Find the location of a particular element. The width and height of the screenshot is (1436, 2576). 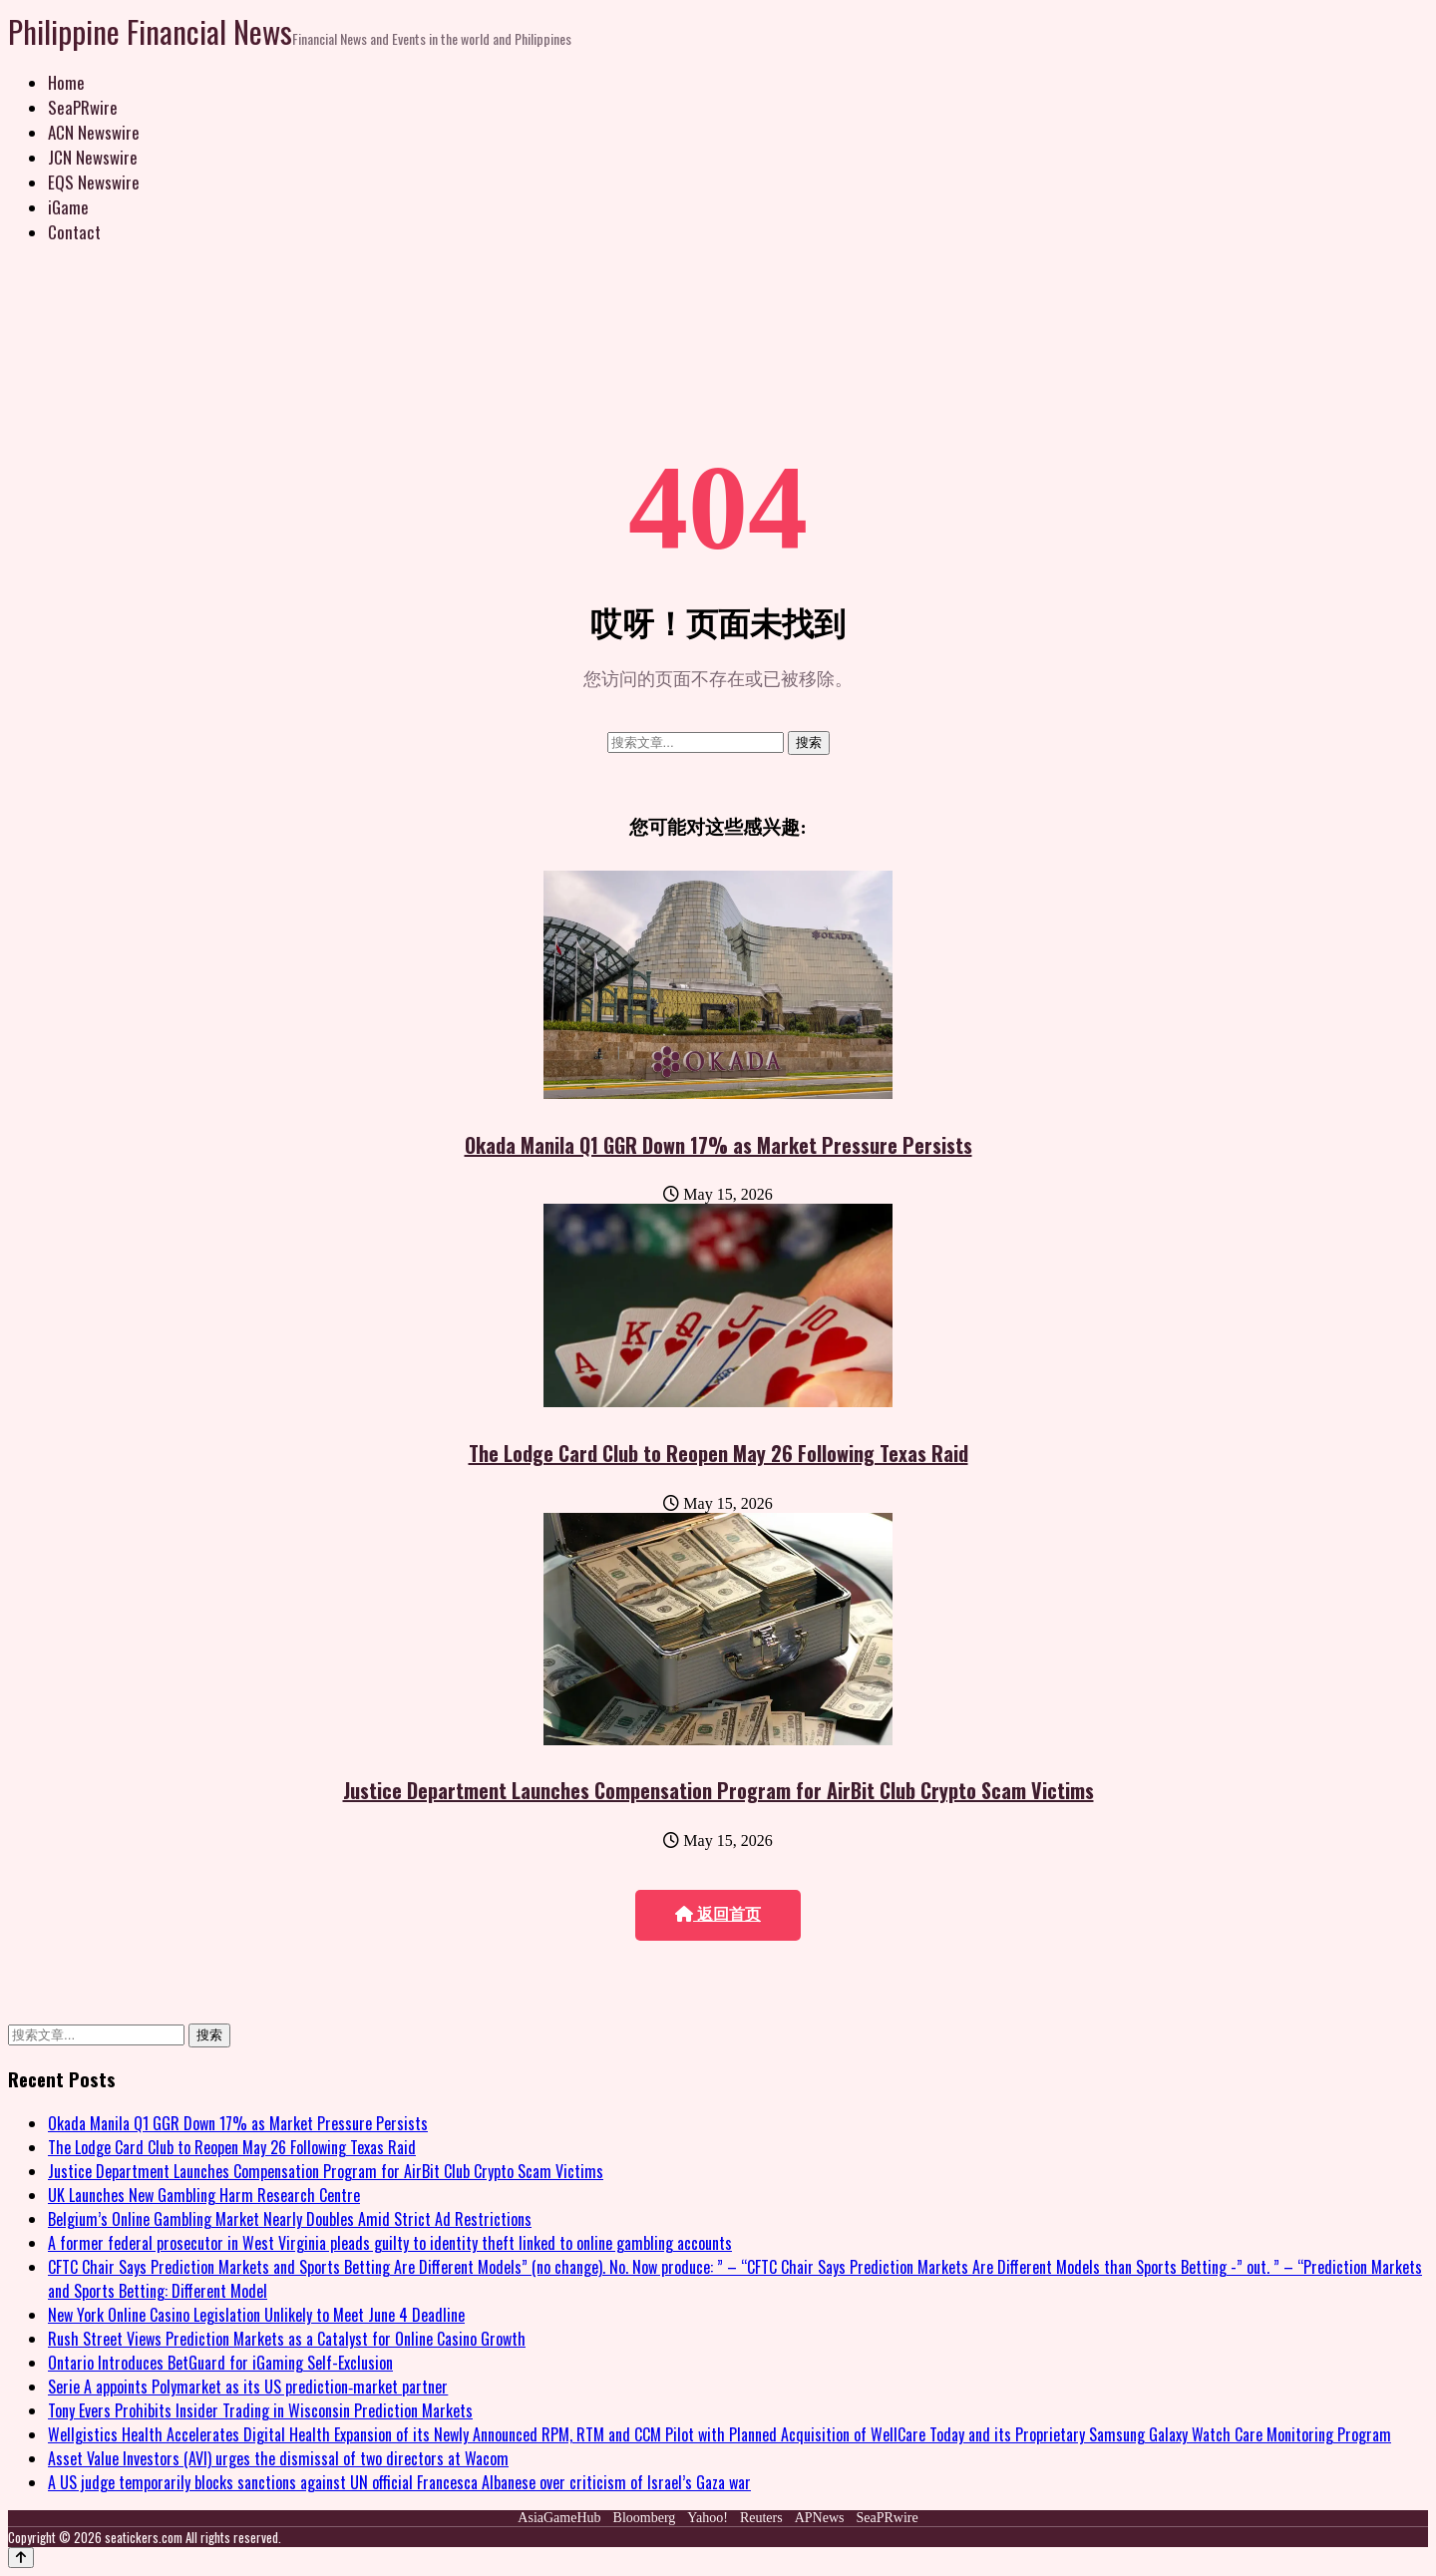

Rush Street Views Prediction Markets as a Catalyst for Online Casino Growth is located at coordinates (287, 2339).